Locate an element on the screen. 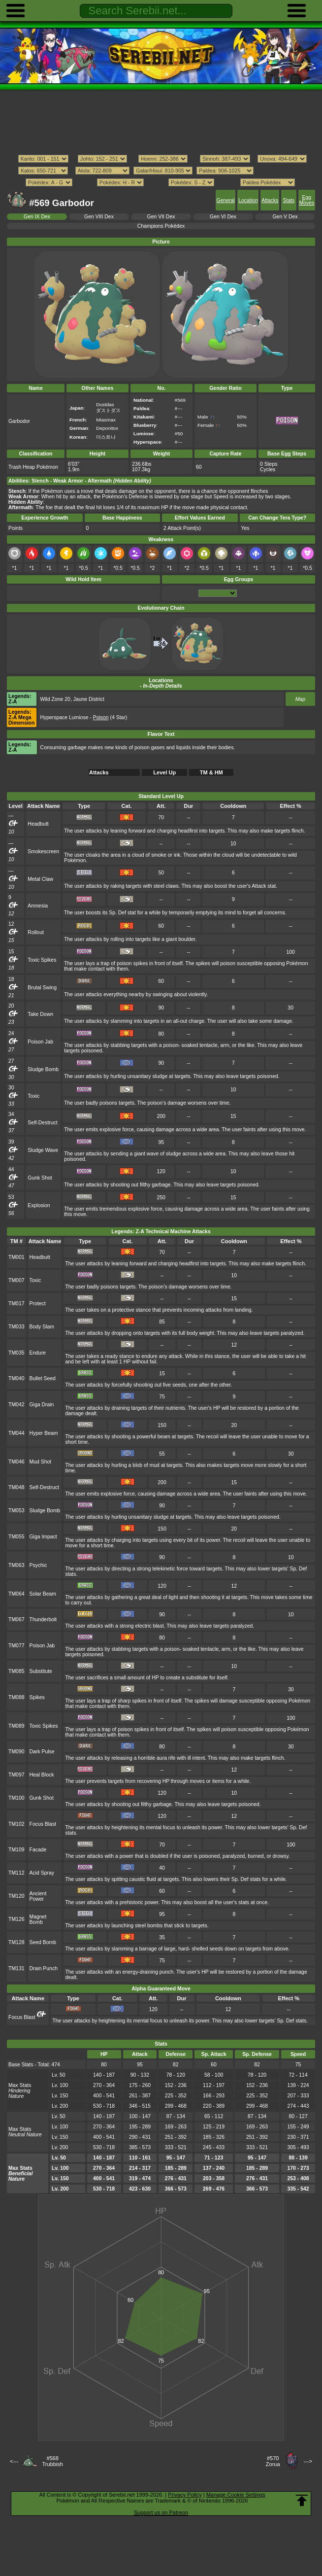 The image size is (322, 2576). Level Up is located at coordinates (164, 772).